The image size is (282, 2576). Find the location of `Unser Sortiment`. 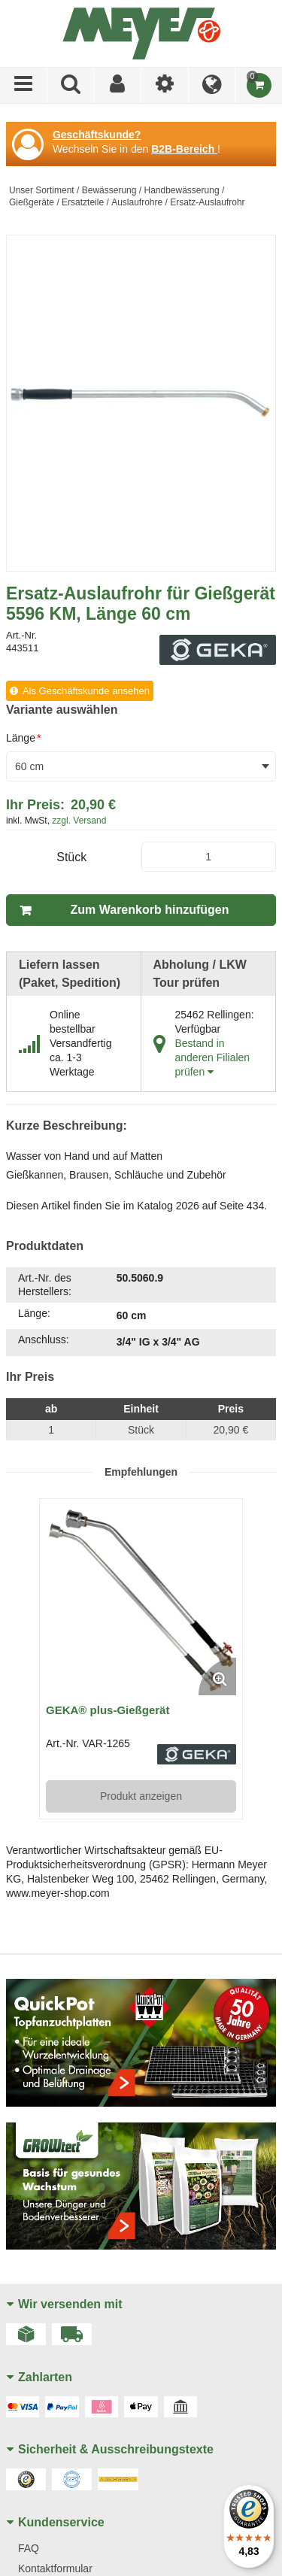

Unser Sortiment is located at coordinates (41, 190).